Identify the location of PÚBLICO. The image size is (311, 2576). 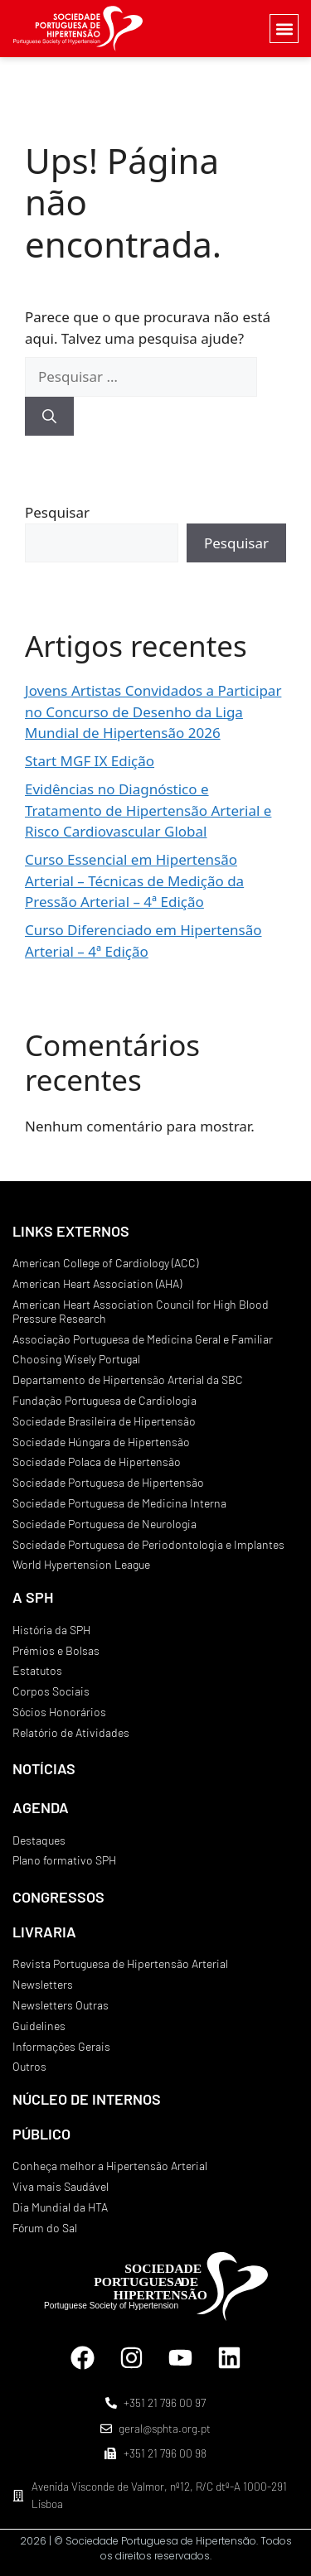
(41, 2134).